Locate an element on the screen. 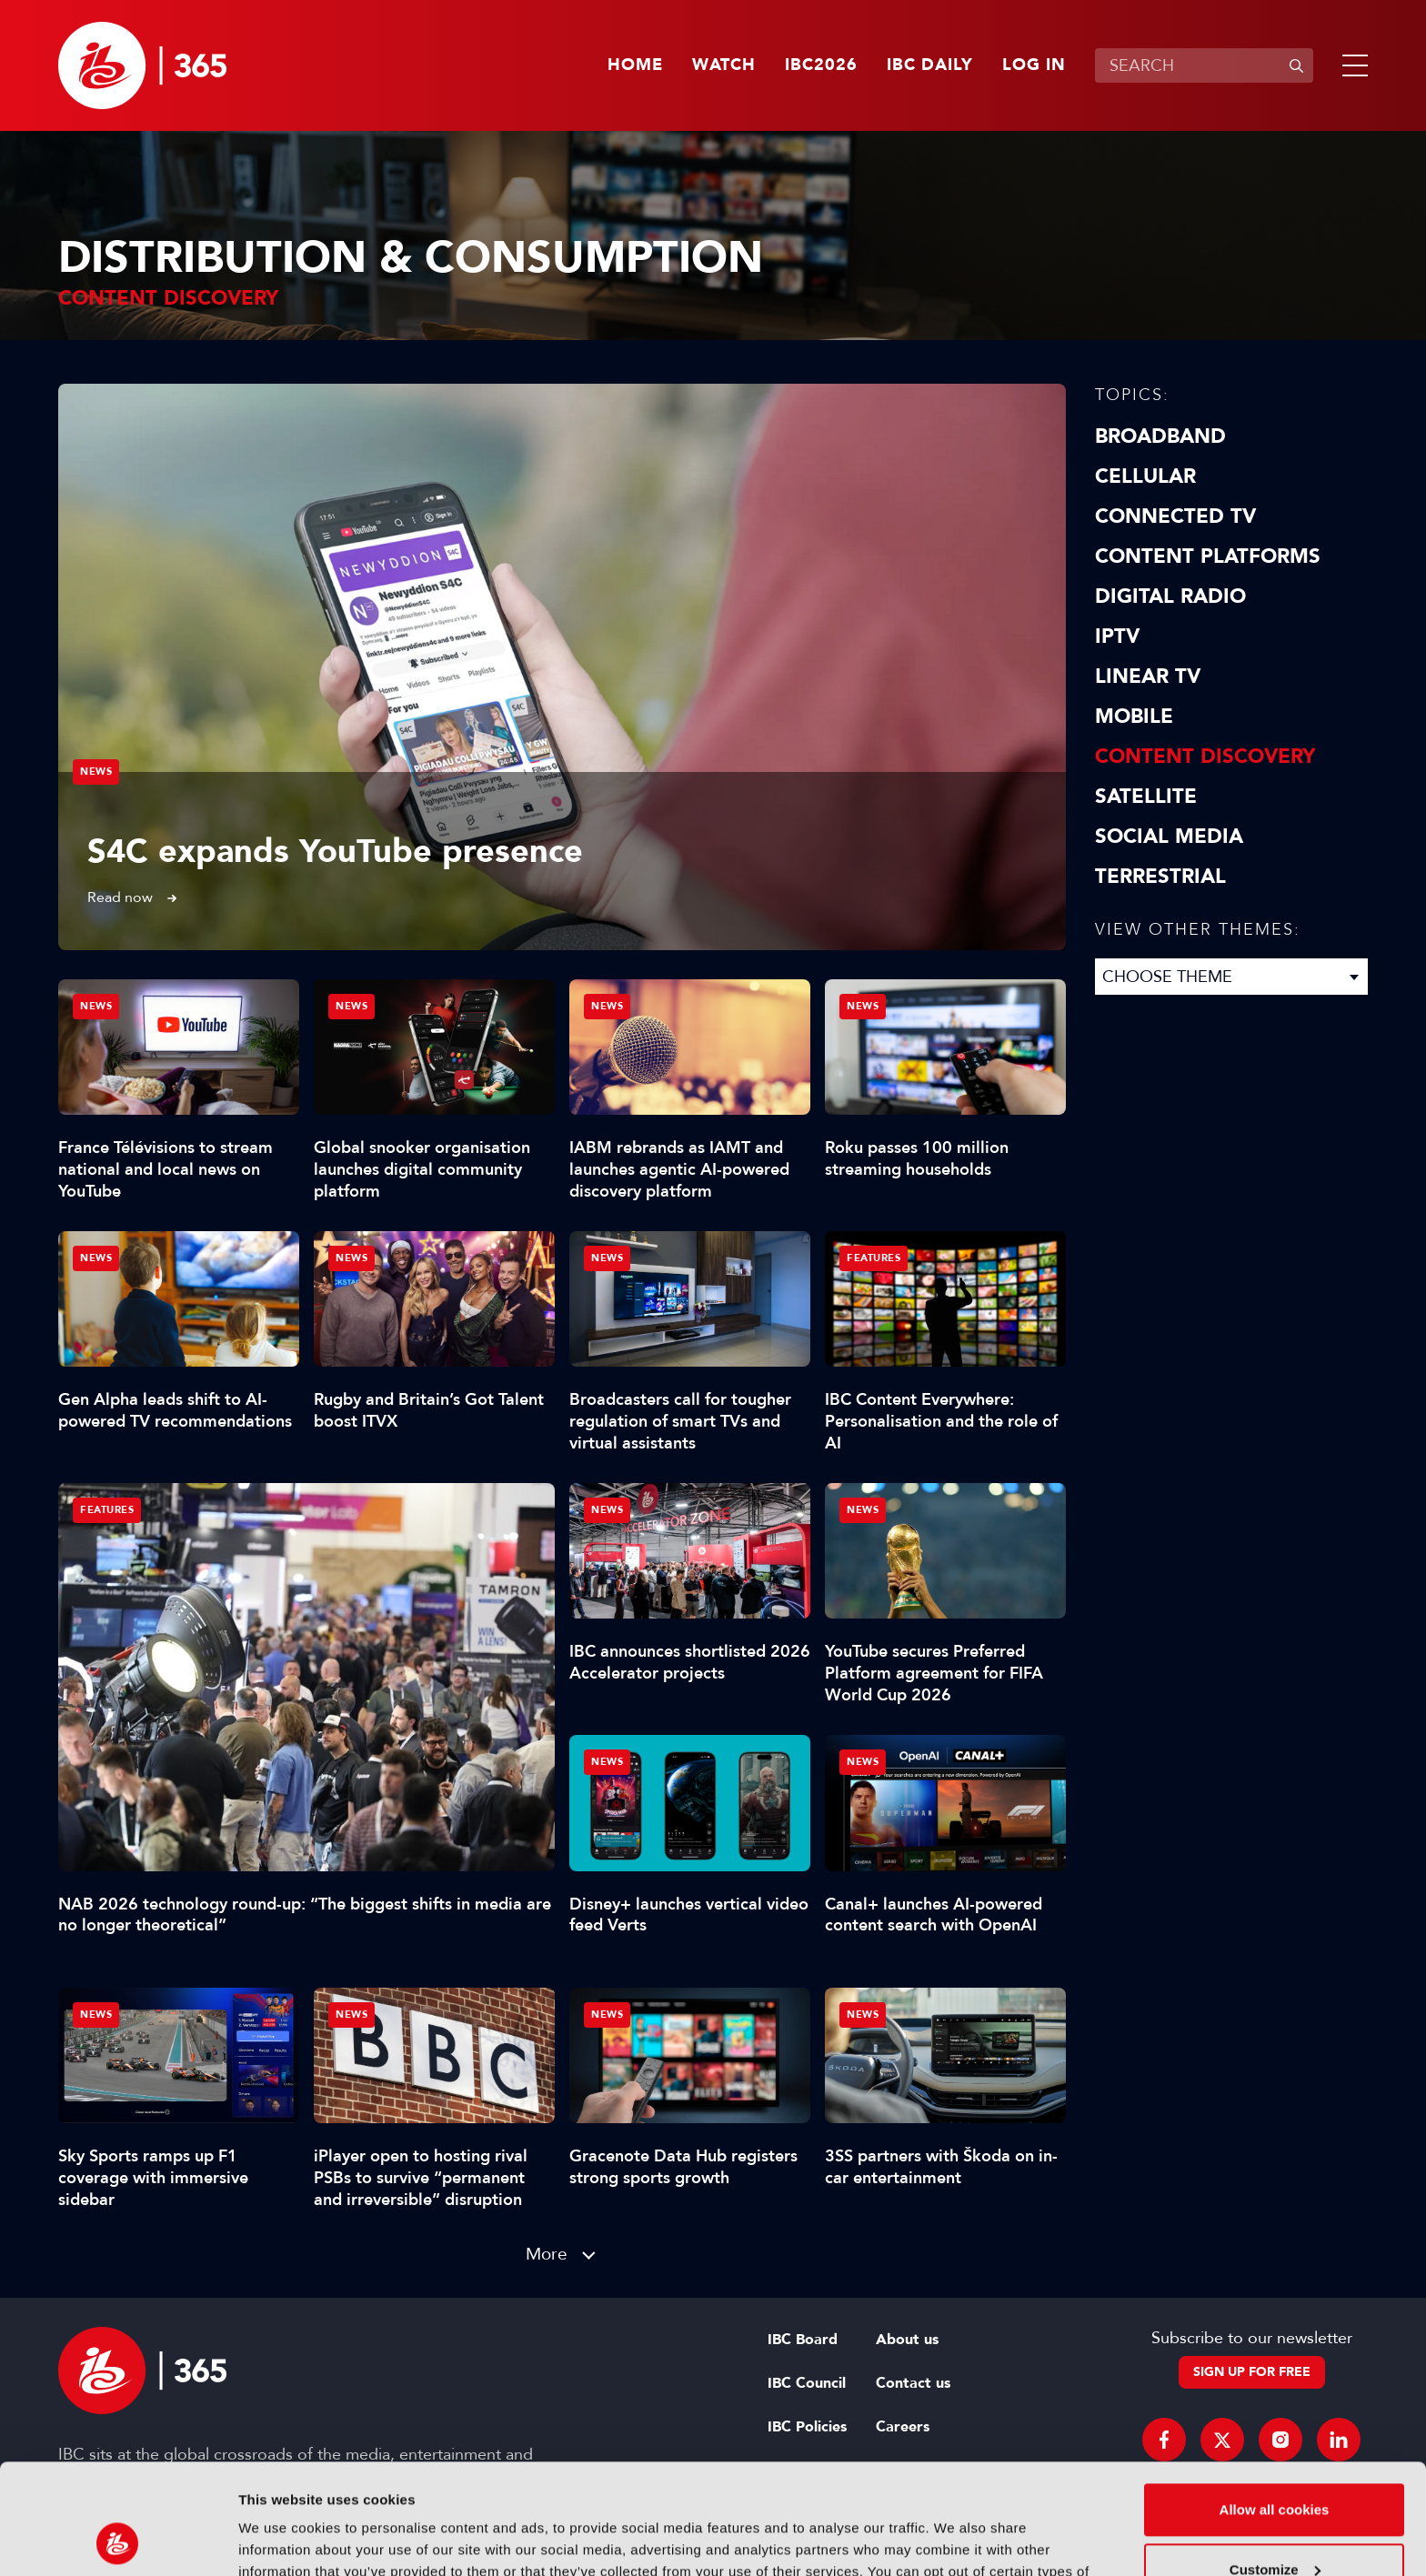 The width and height of the screenshot is (1426, 2576). Use necessary cookies only is located at coordinates (1274, 2525).